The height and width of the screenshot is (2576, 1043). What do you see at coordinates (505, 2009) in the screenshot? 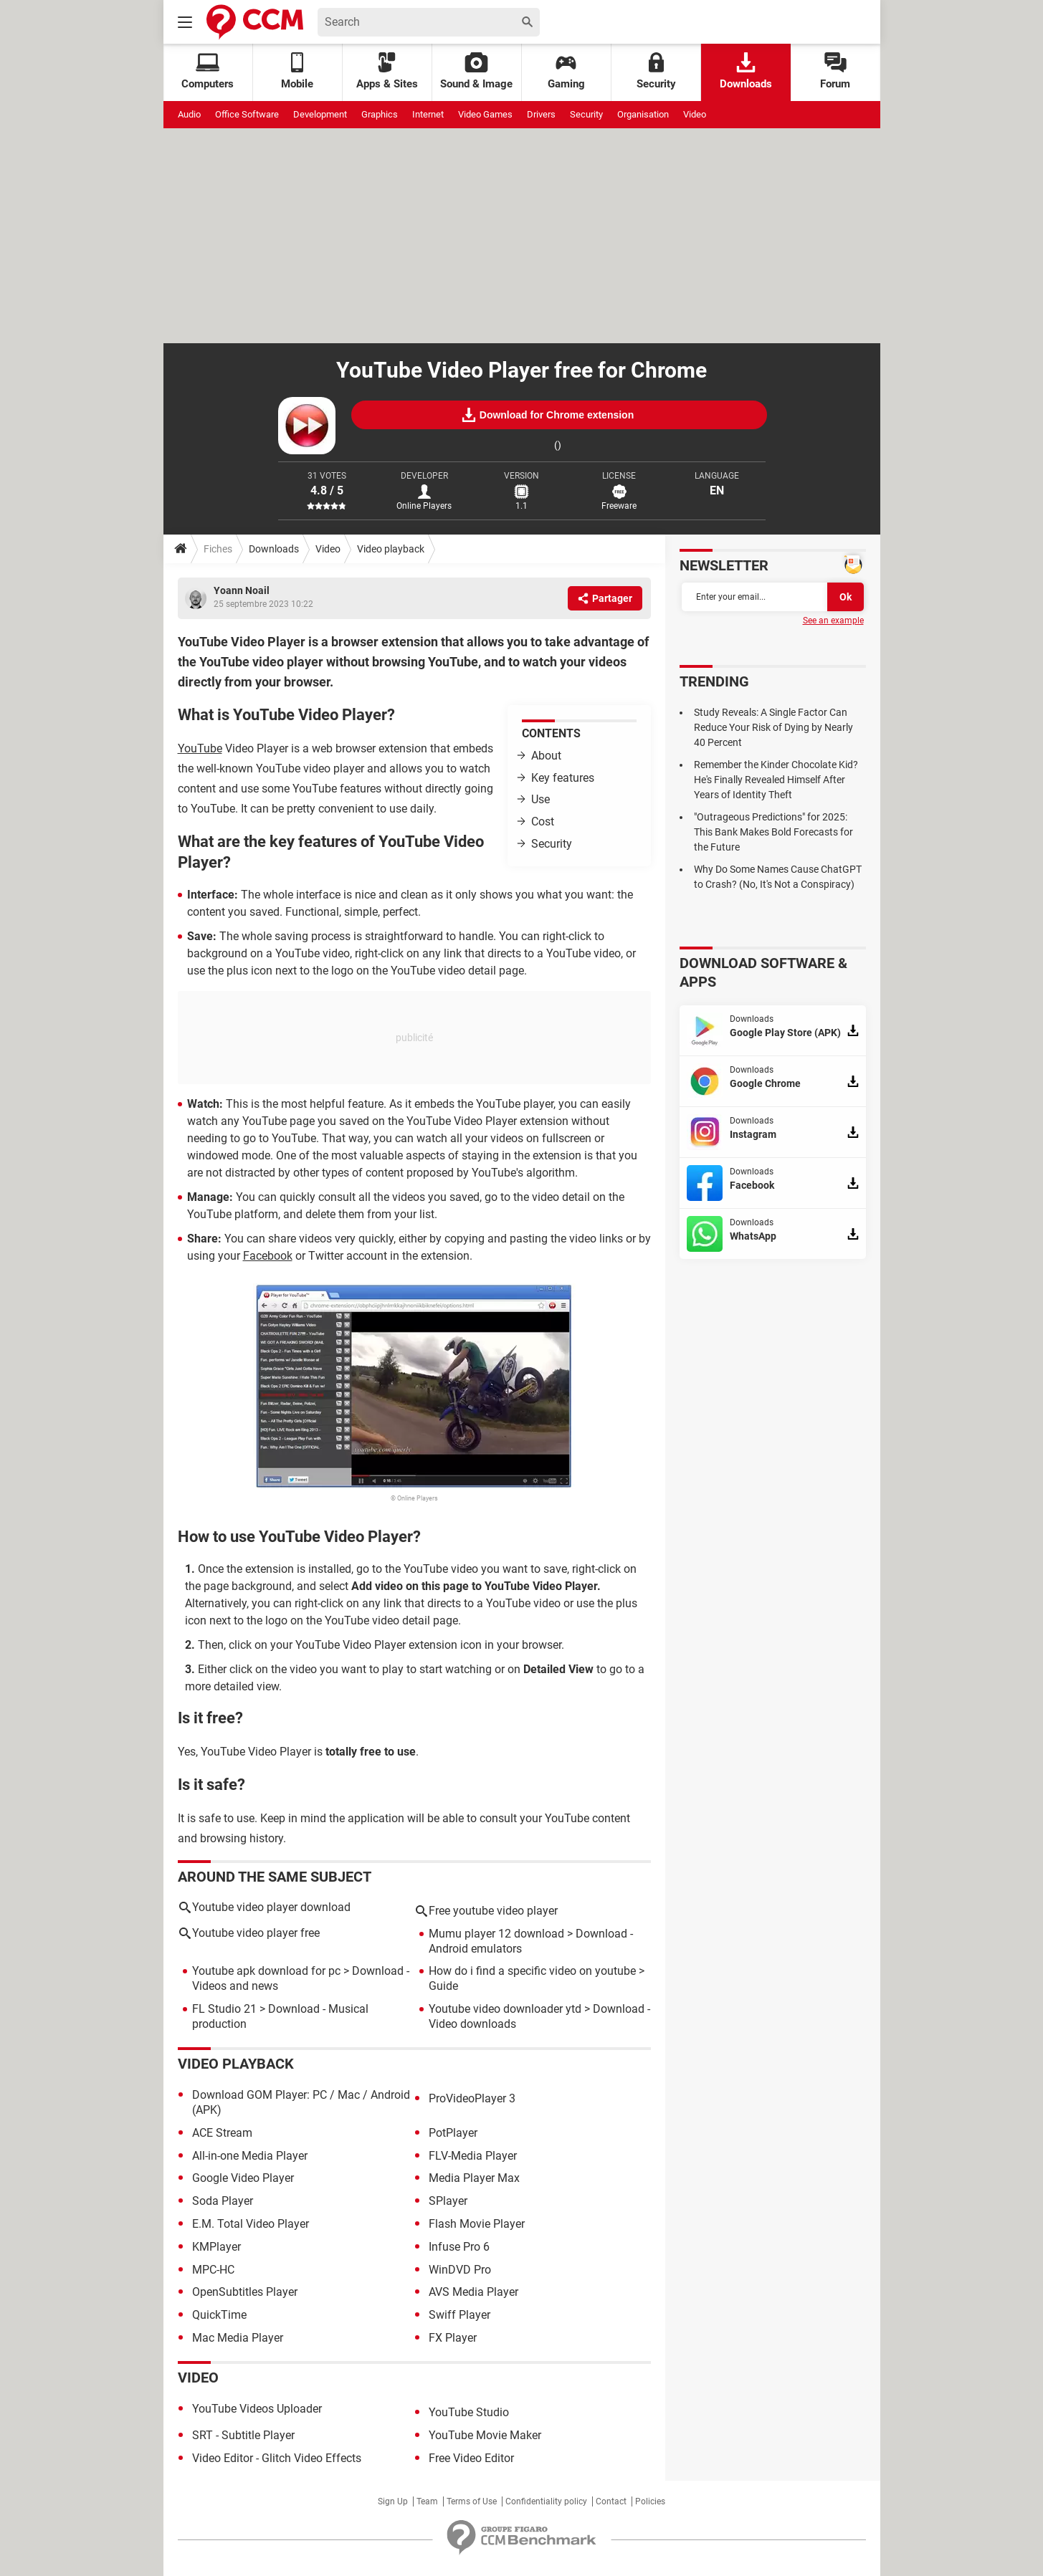
I see `Youtube video downloader ytd` at bounding box center [505, 2009].